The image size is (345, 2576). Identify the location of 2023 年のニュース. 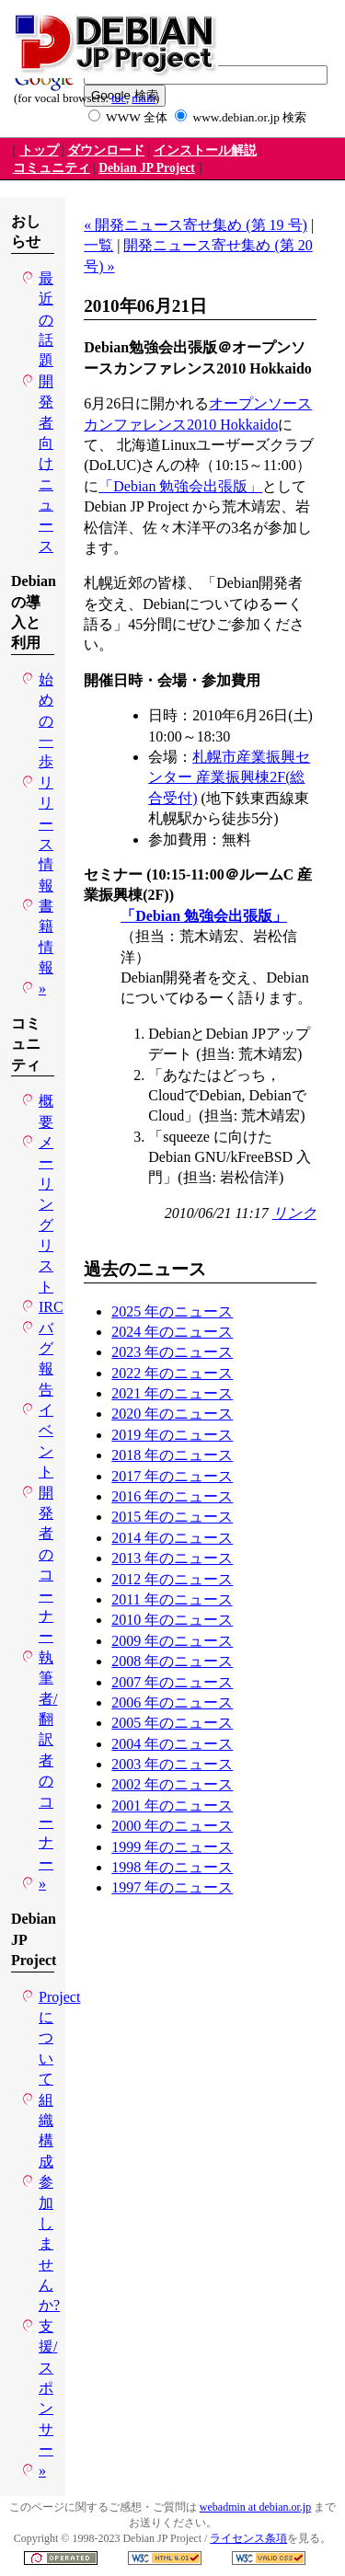
(172, 1352).